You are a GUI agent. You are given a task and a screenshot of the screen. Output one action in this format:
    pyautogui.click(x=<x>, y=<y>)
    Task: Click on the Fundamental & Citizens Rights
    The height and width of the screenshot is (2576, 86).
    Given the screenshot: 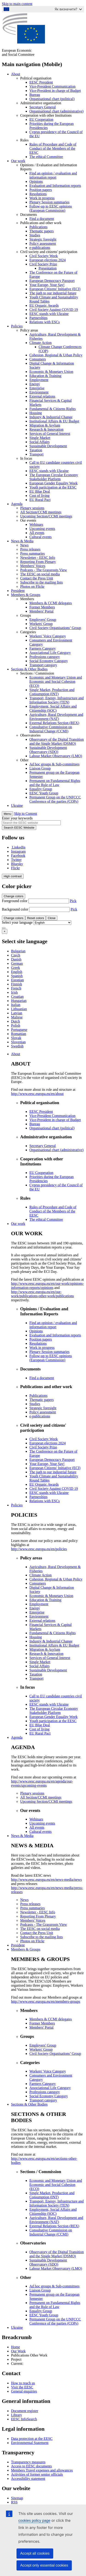 What is the action you would take?
    pyautogui.click(x=52, y=409)
    